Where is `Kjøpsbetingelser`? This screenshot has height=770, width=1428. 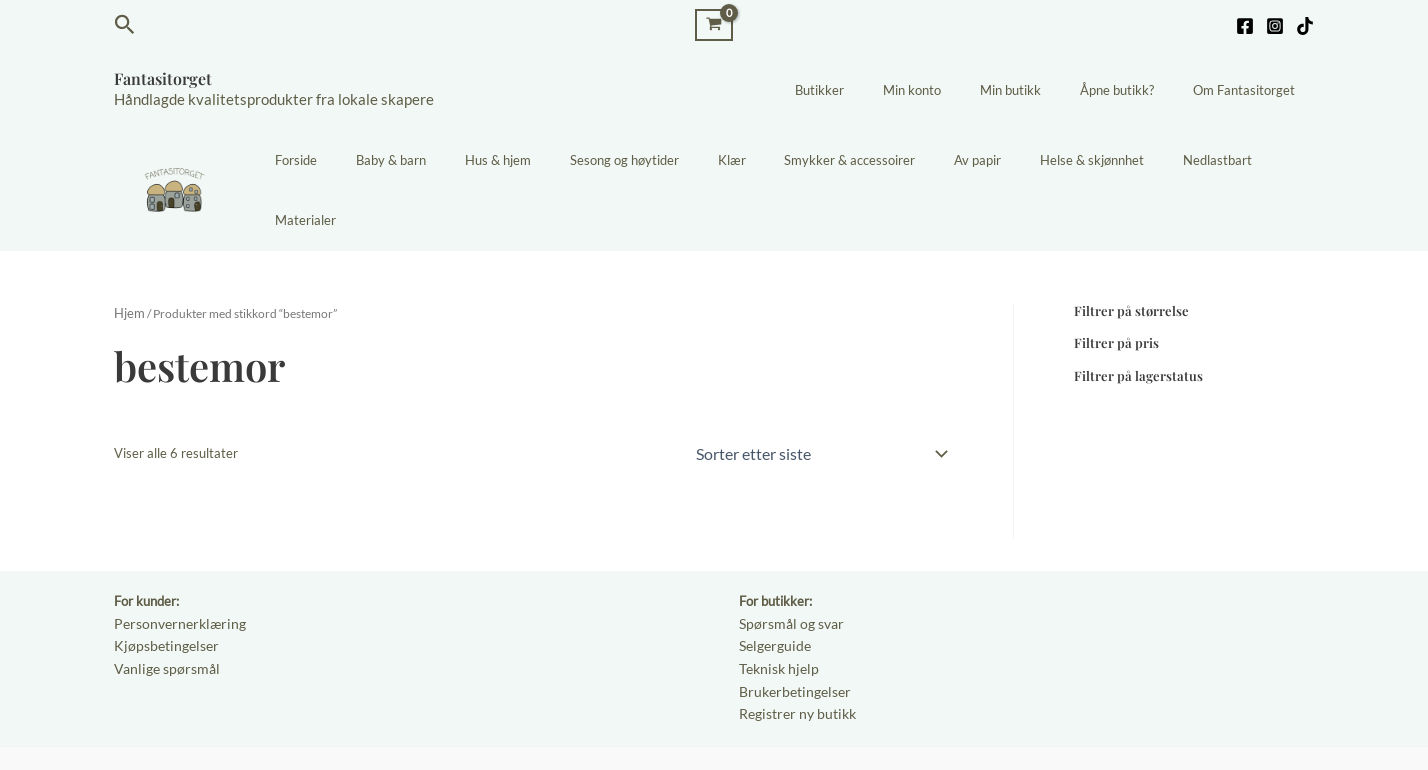
Kjøpsbetingelser is located at coordinates (162, 583).